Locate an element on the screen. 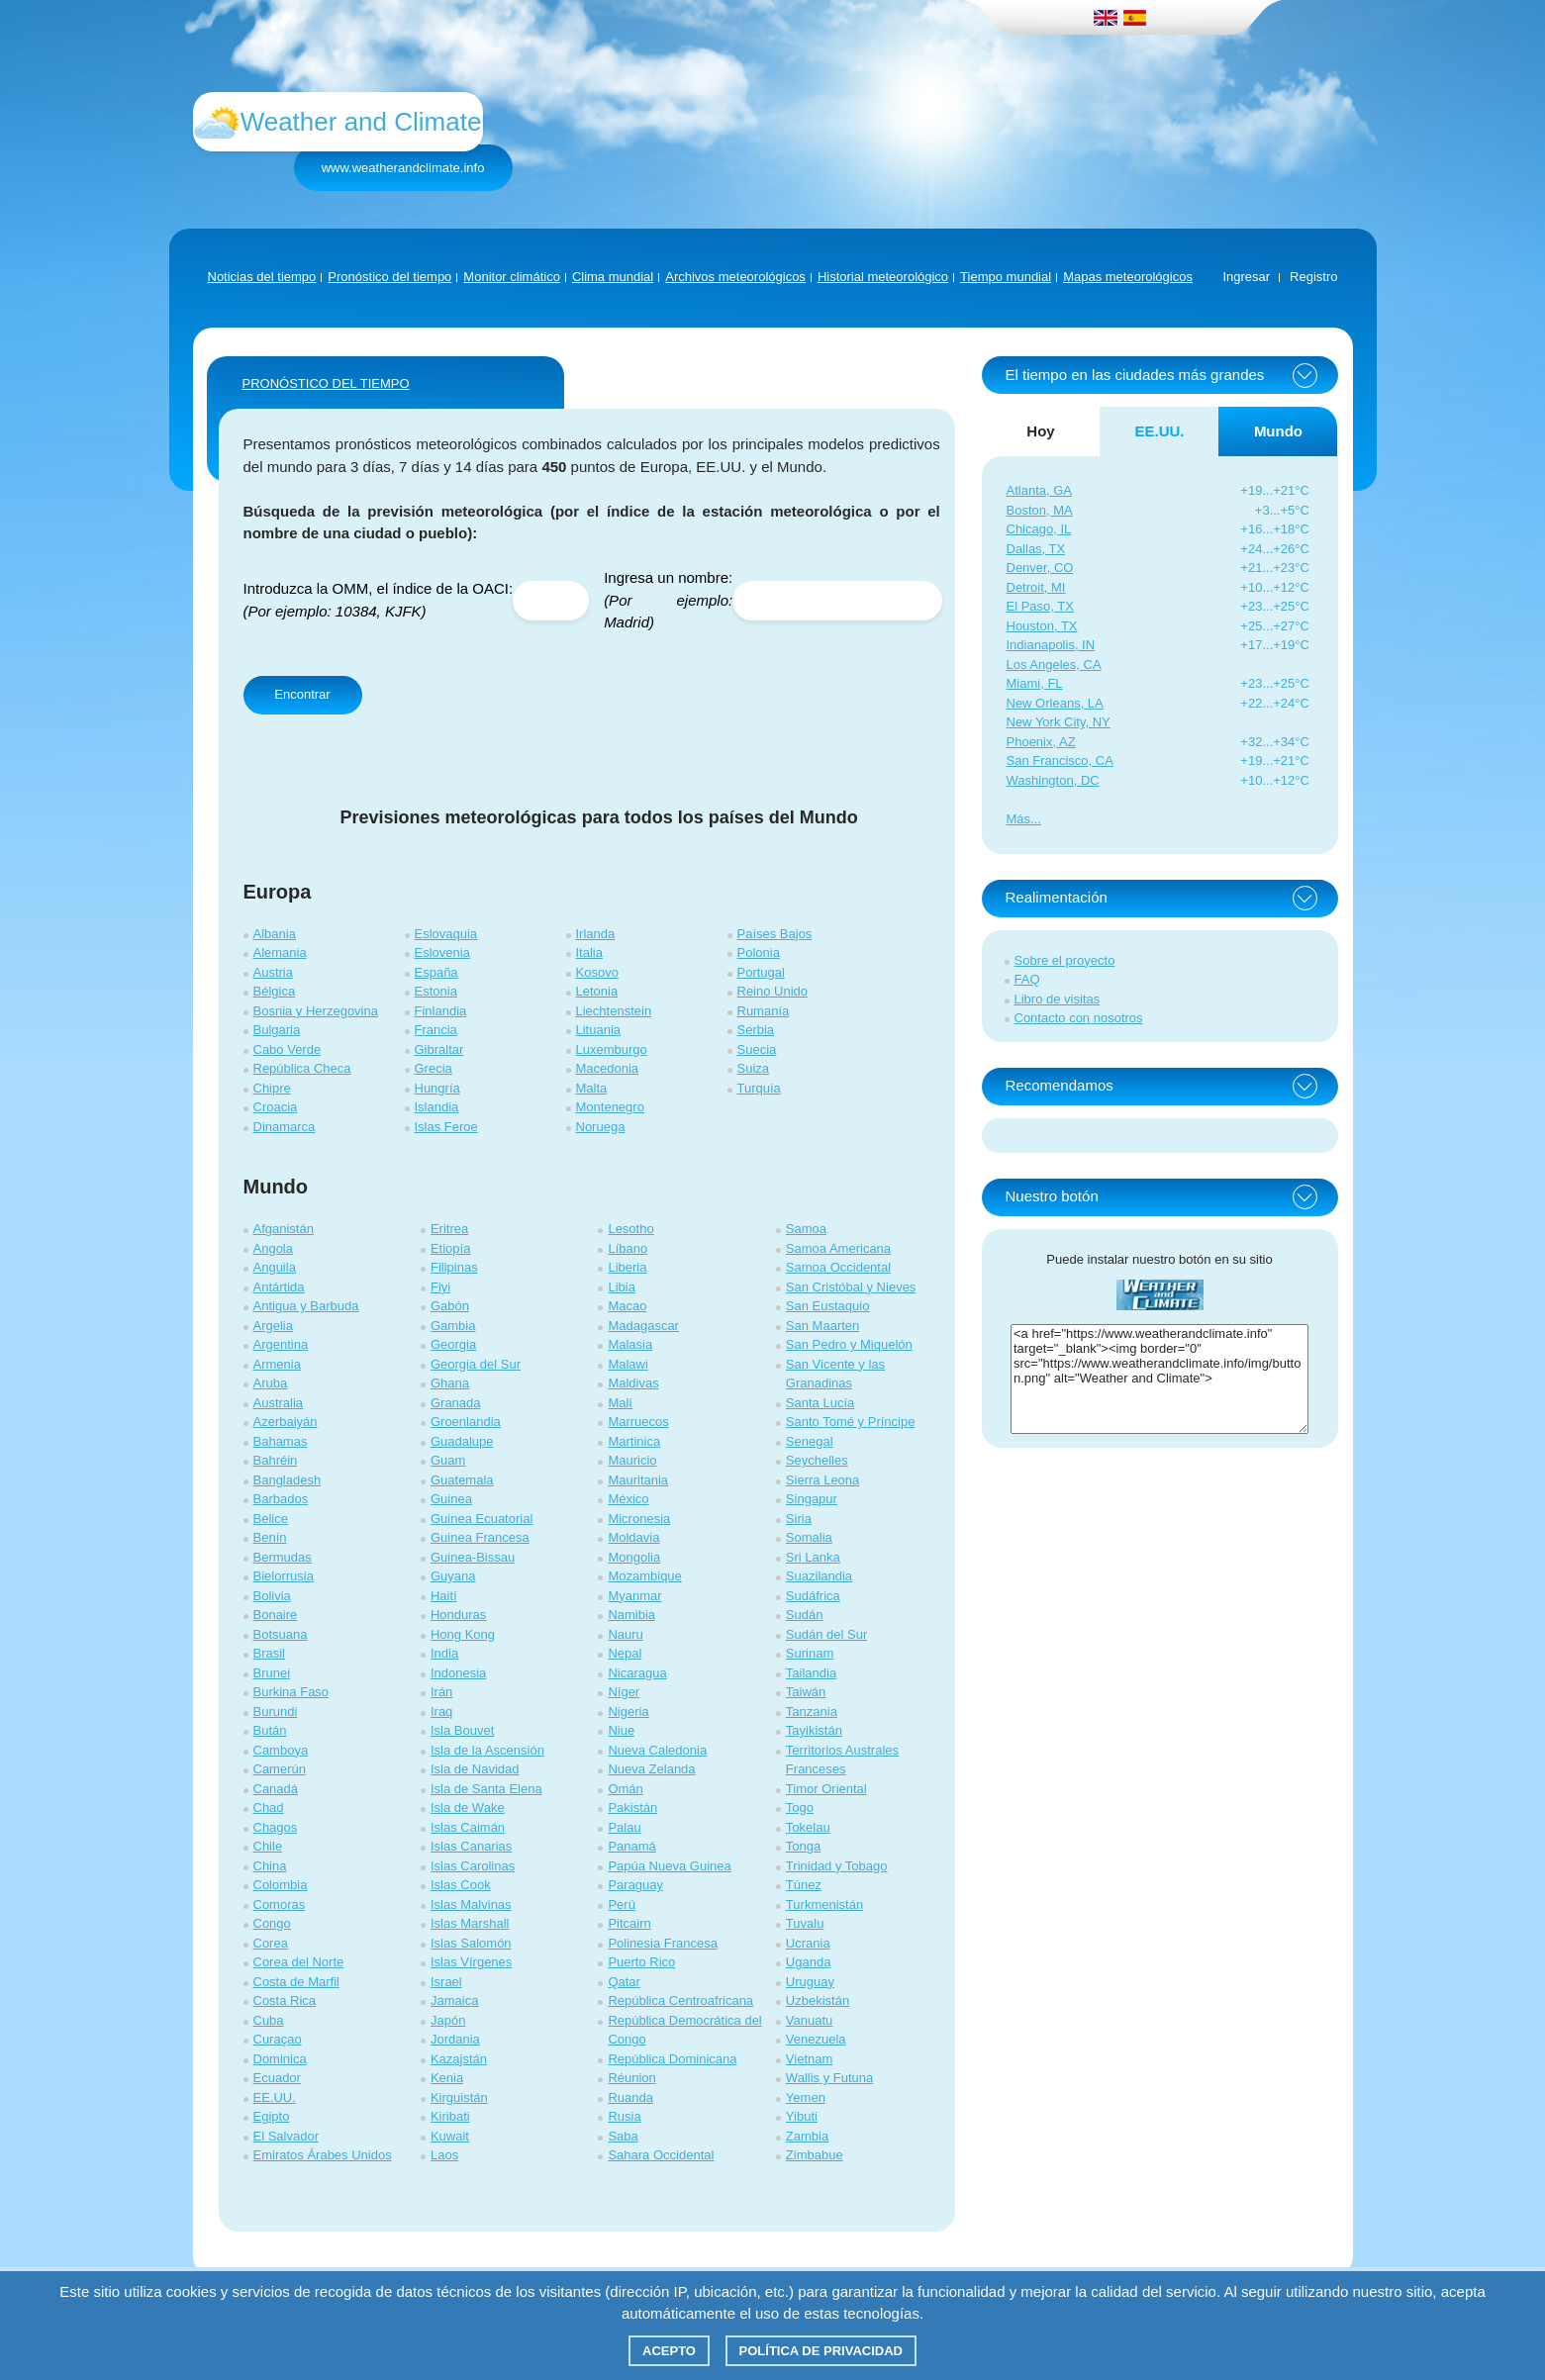  Isla de la Ascensión is located at coordinates (487, 1750).